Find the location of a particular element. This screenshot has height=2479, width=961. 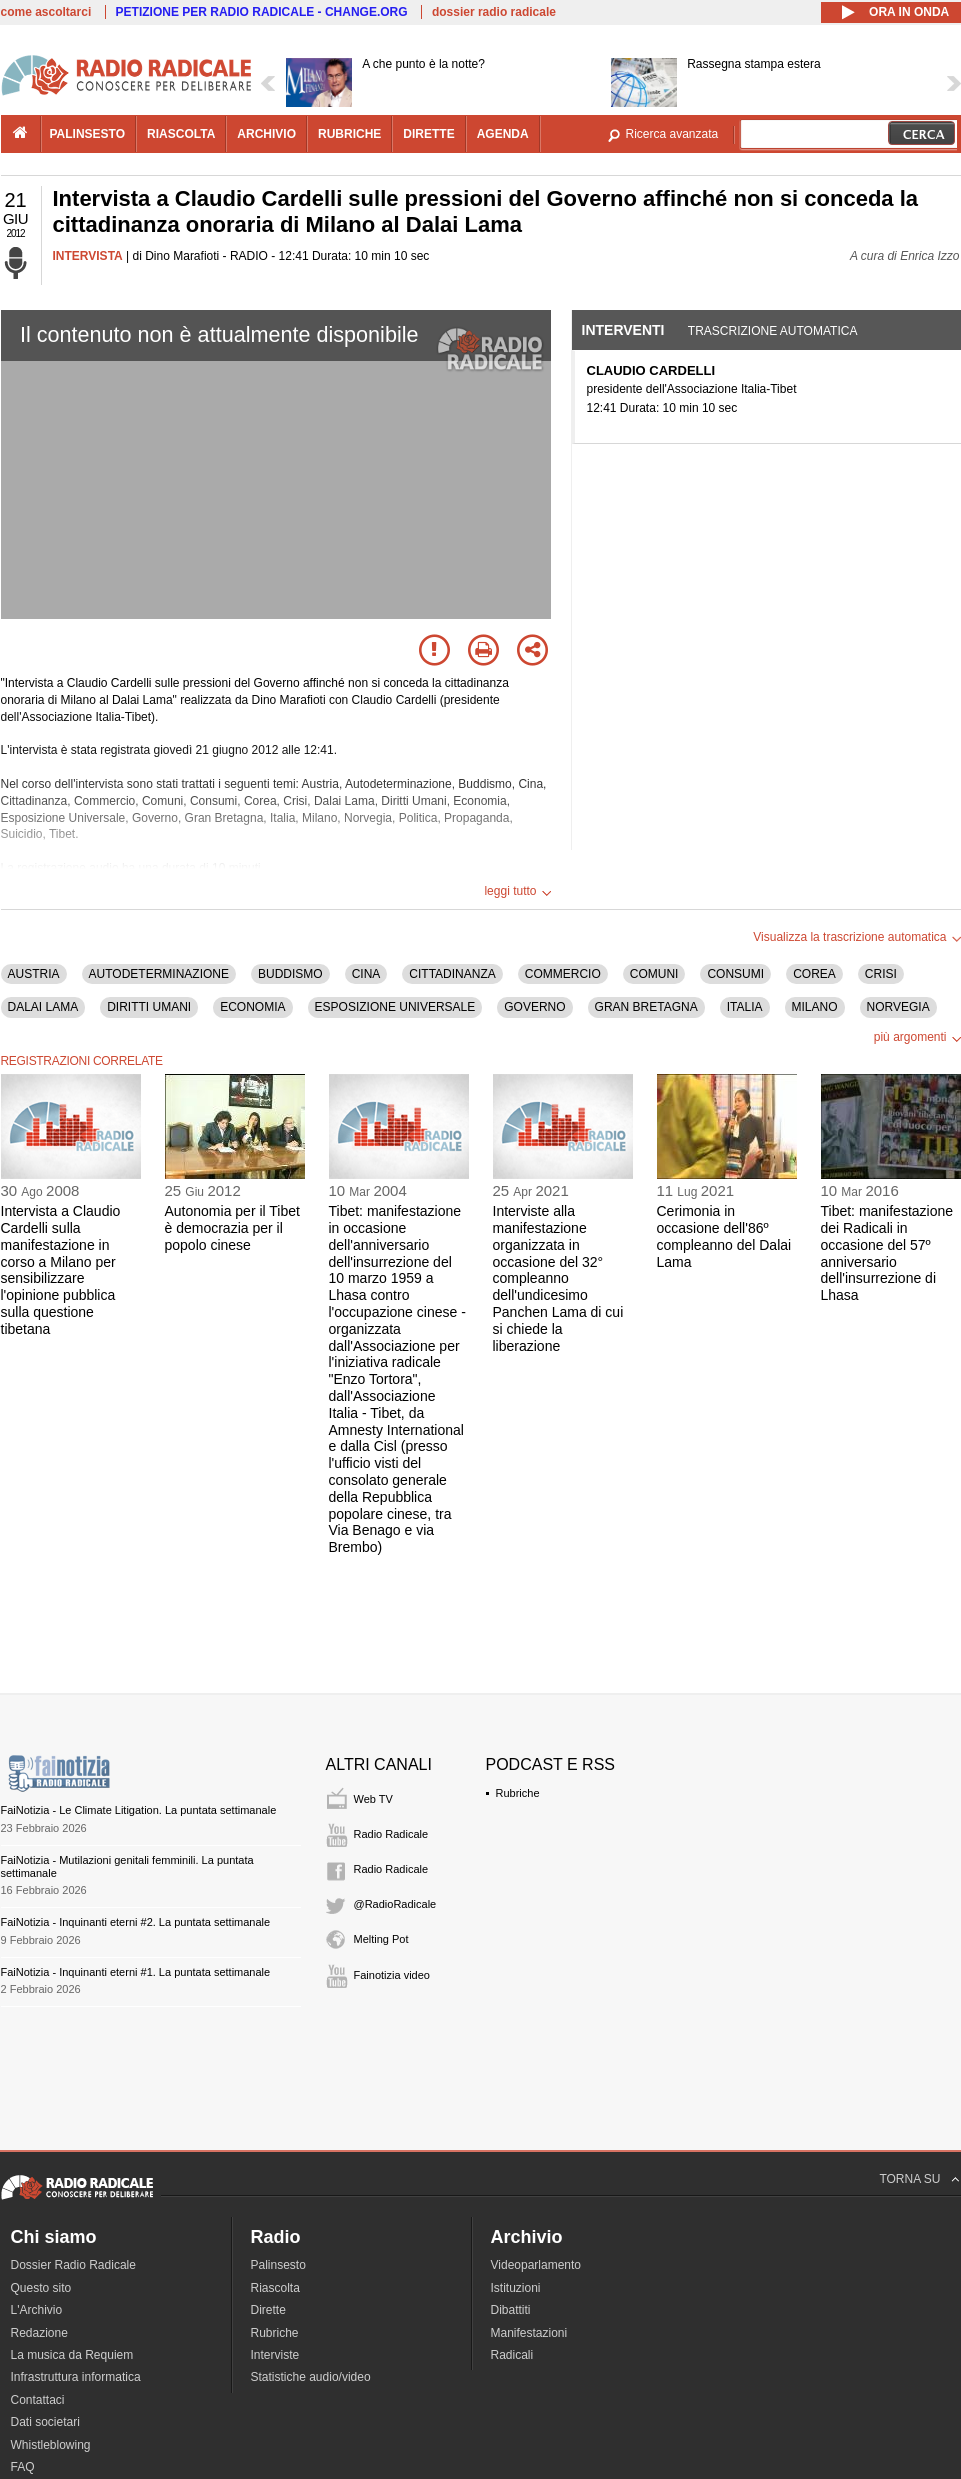

Trascrizione automatica is located at coordinates (773, 331).